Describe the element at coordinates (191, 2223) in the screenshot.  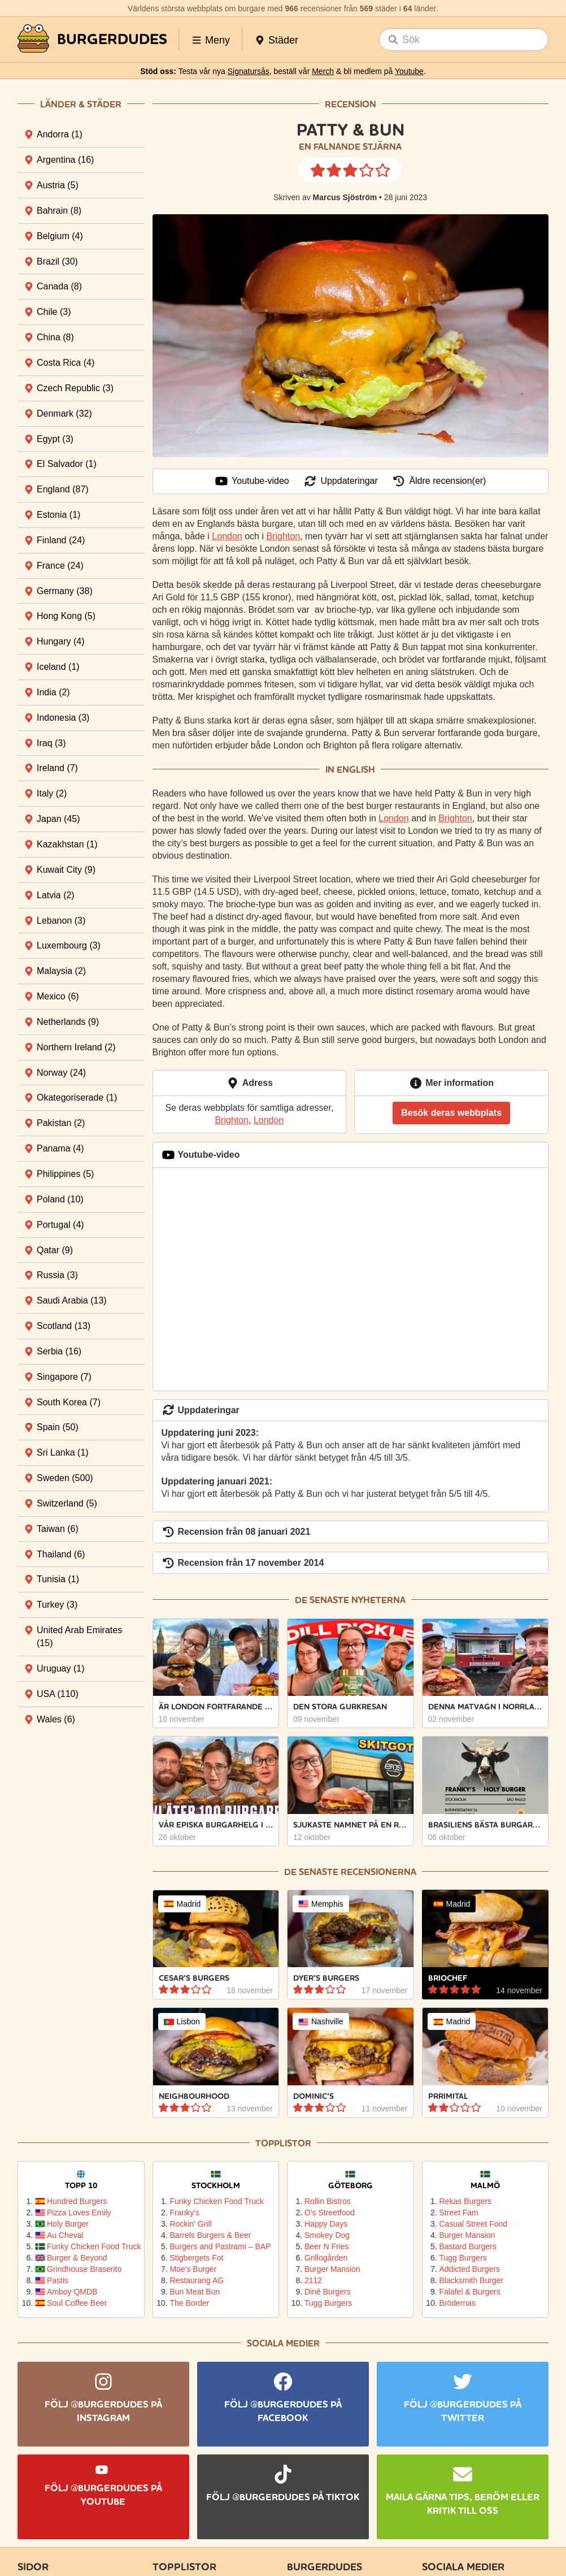
I see `Rockin' Grill` at that location.